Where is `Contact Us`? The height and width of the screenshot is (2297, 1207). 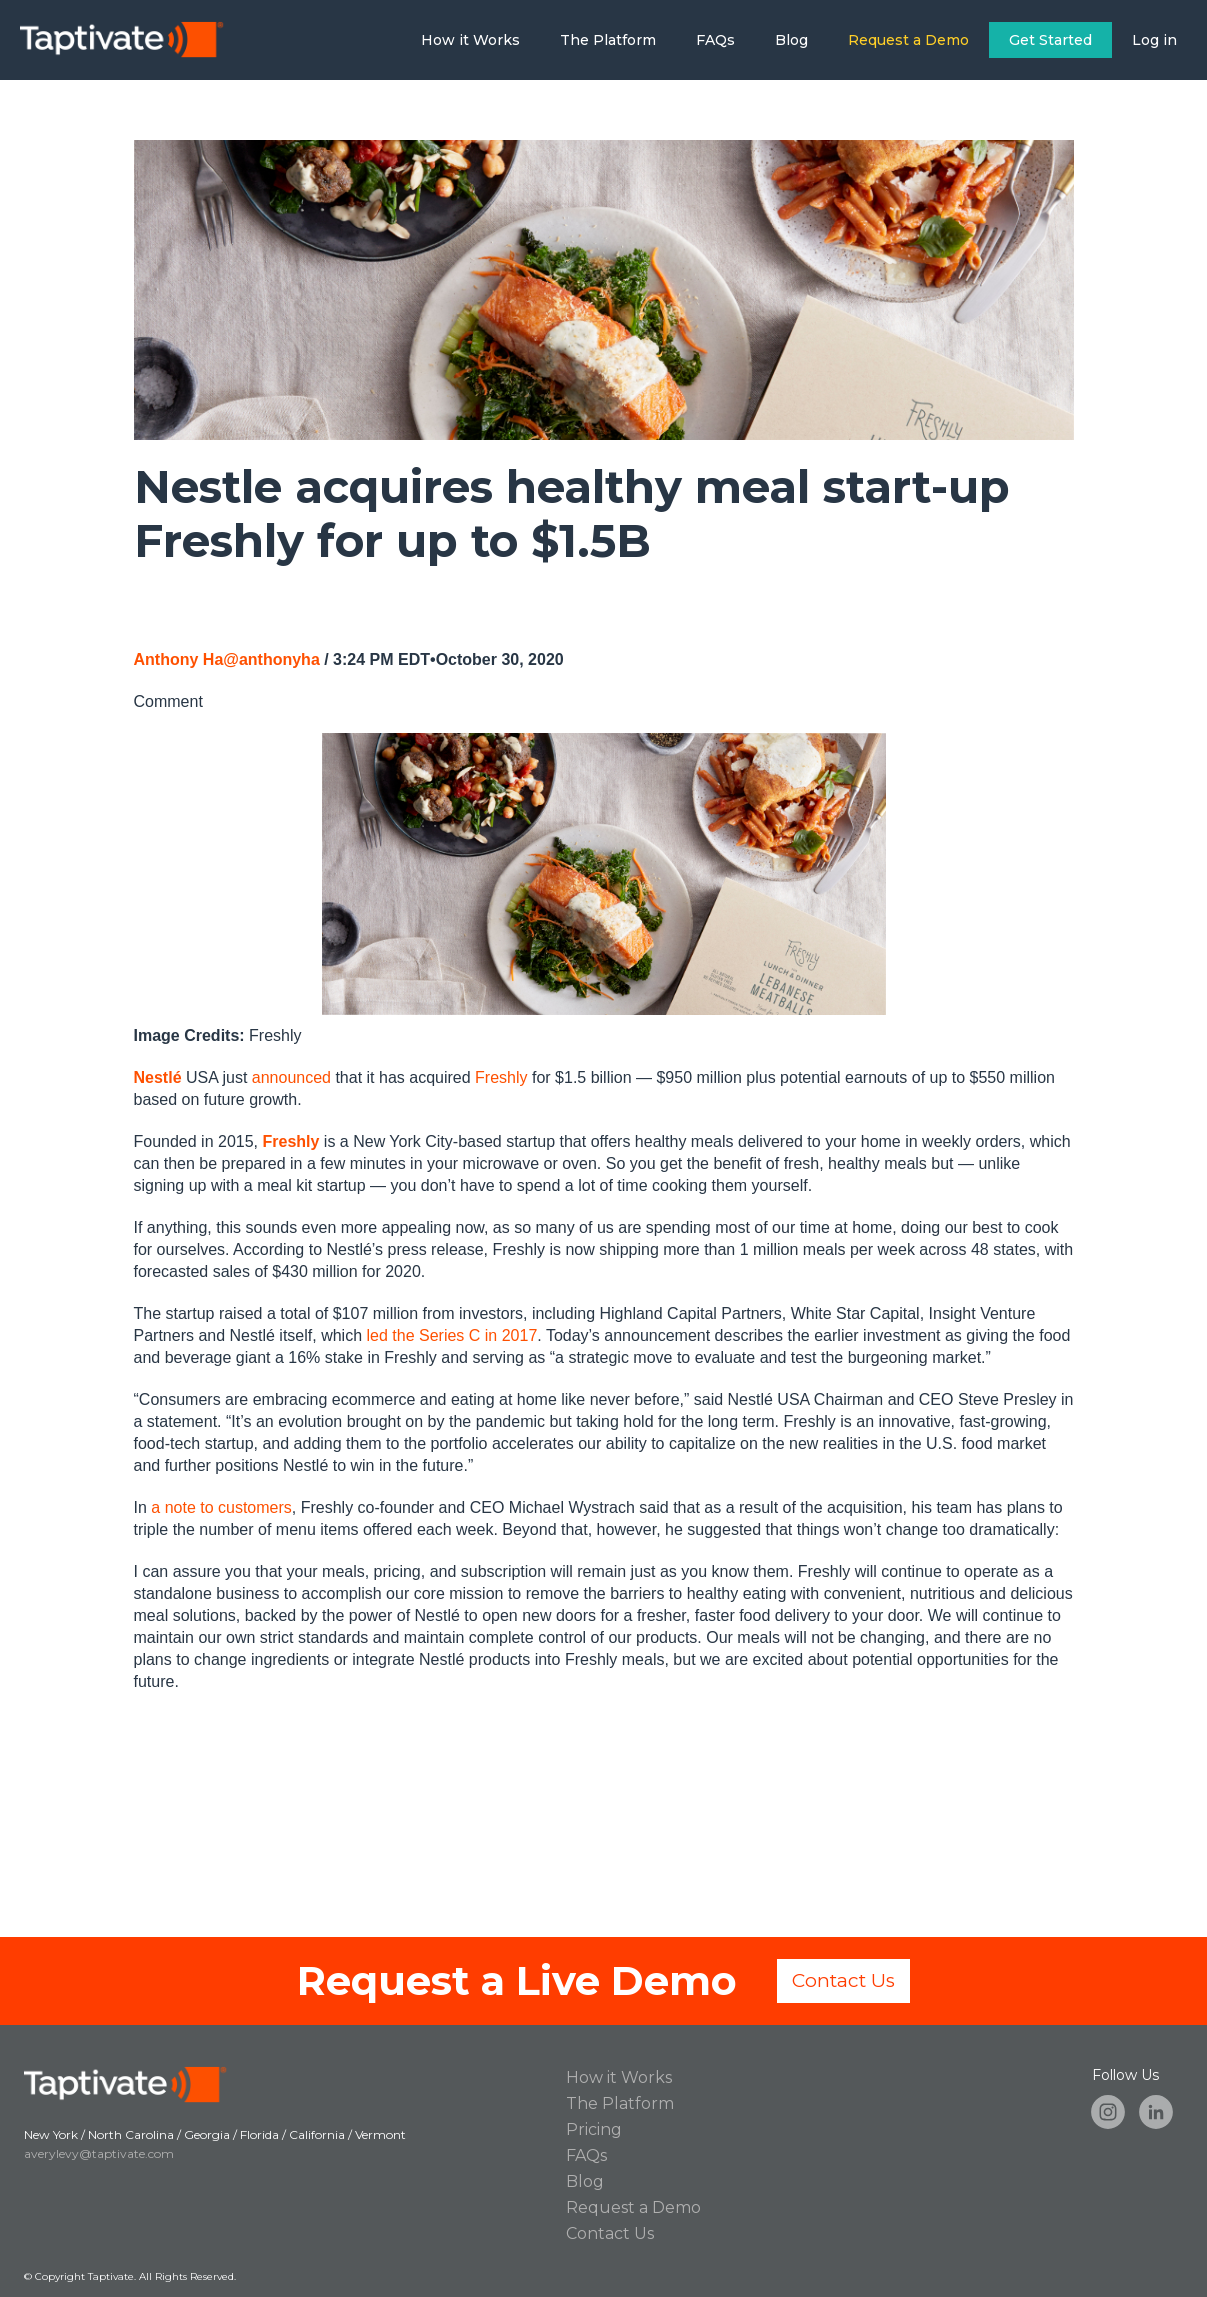 Contact Us is located at coordinates (843, 1980).